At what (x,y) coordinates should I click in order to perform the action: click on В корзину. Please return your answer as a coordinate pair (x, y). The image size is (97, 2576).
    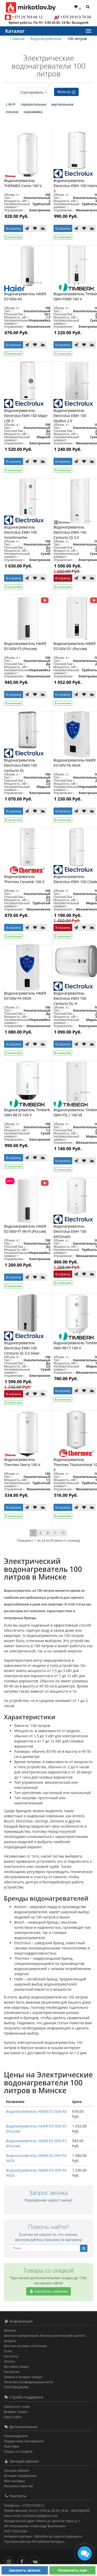
    Looking at the image, I should click on (13, 228).